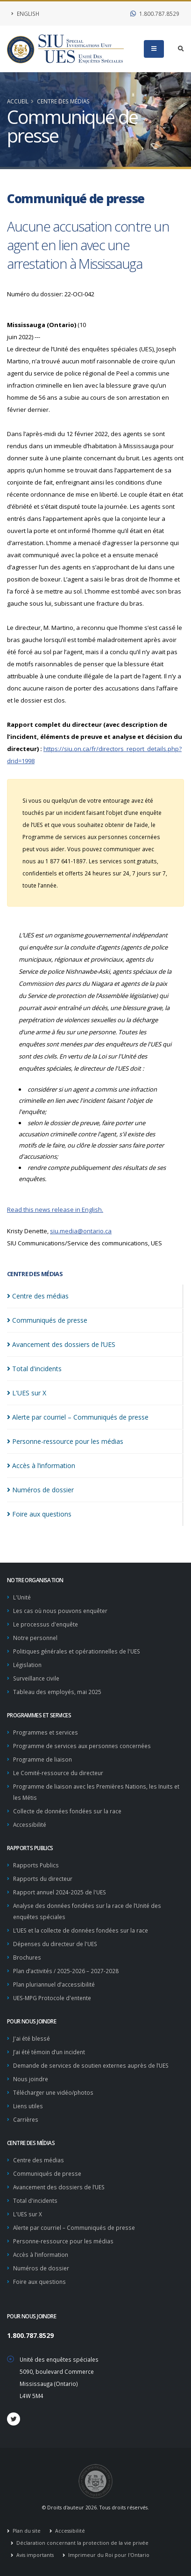 The image size is (191, 2576). What do you see at coordinates (27, 1664) in the screenshot?
I see `Législation` at bounding box center [27, 1664].